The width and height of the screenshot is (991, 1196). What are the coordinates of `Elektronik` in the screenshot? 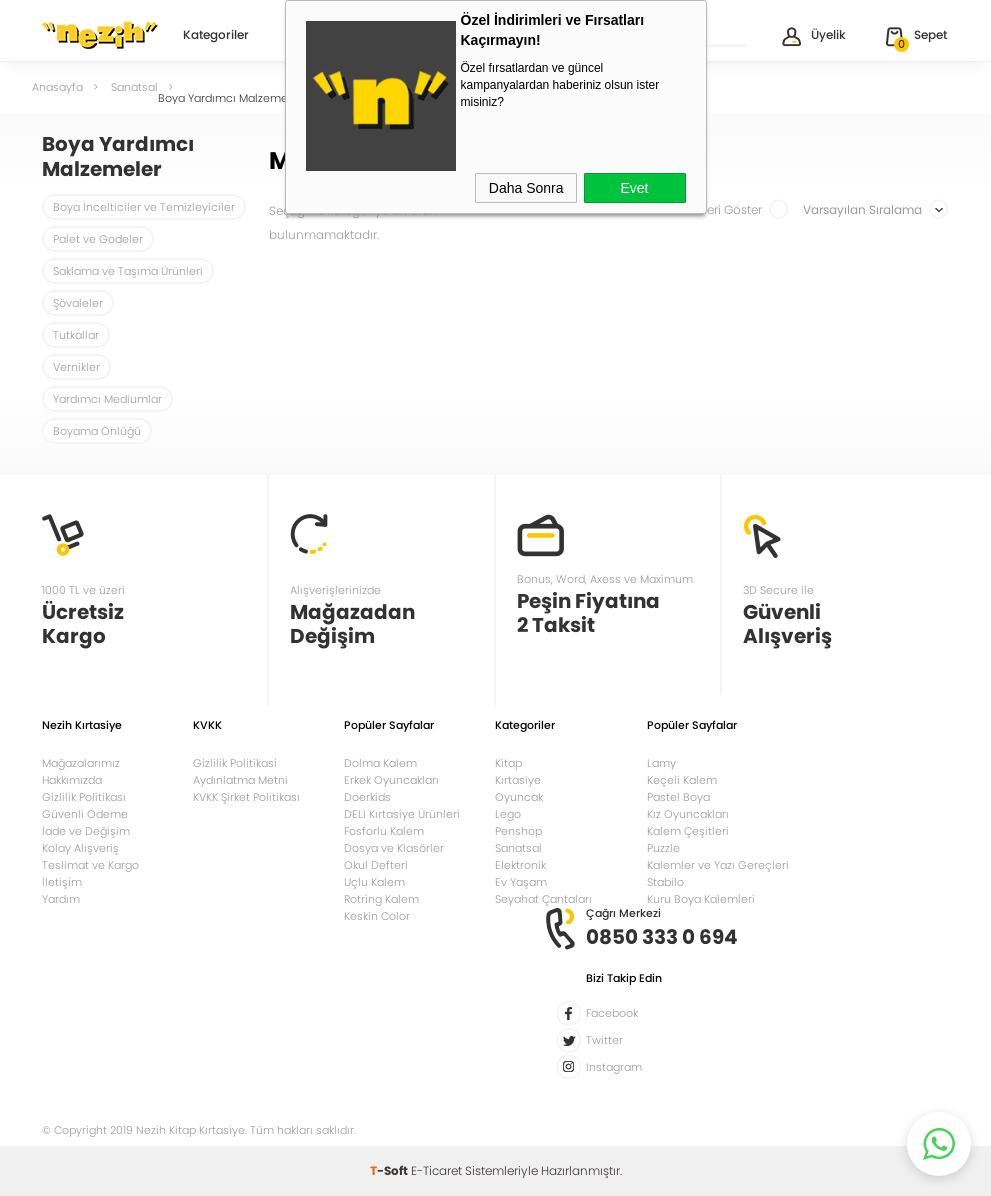 It's located at (520, 865).